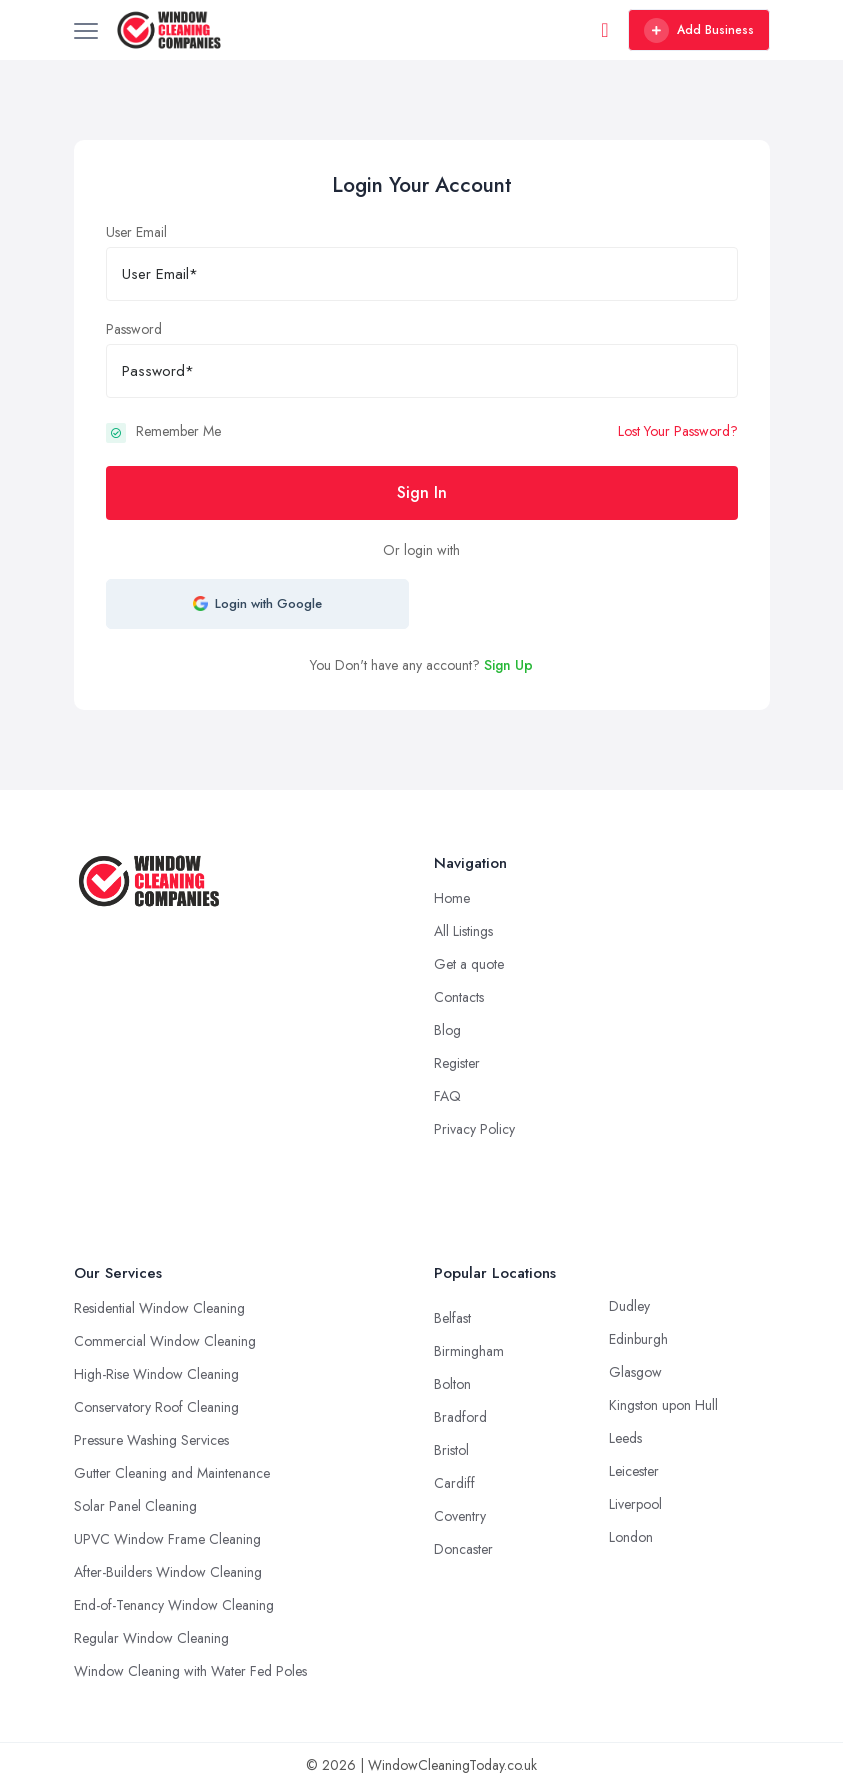 Image resolution: width=843 pixels, height=1788 pixels. What do you see at coordinates (151, 1638) in the screenshot?
I see `Regular Window Cleaning` at bounding box center [151, 1638].